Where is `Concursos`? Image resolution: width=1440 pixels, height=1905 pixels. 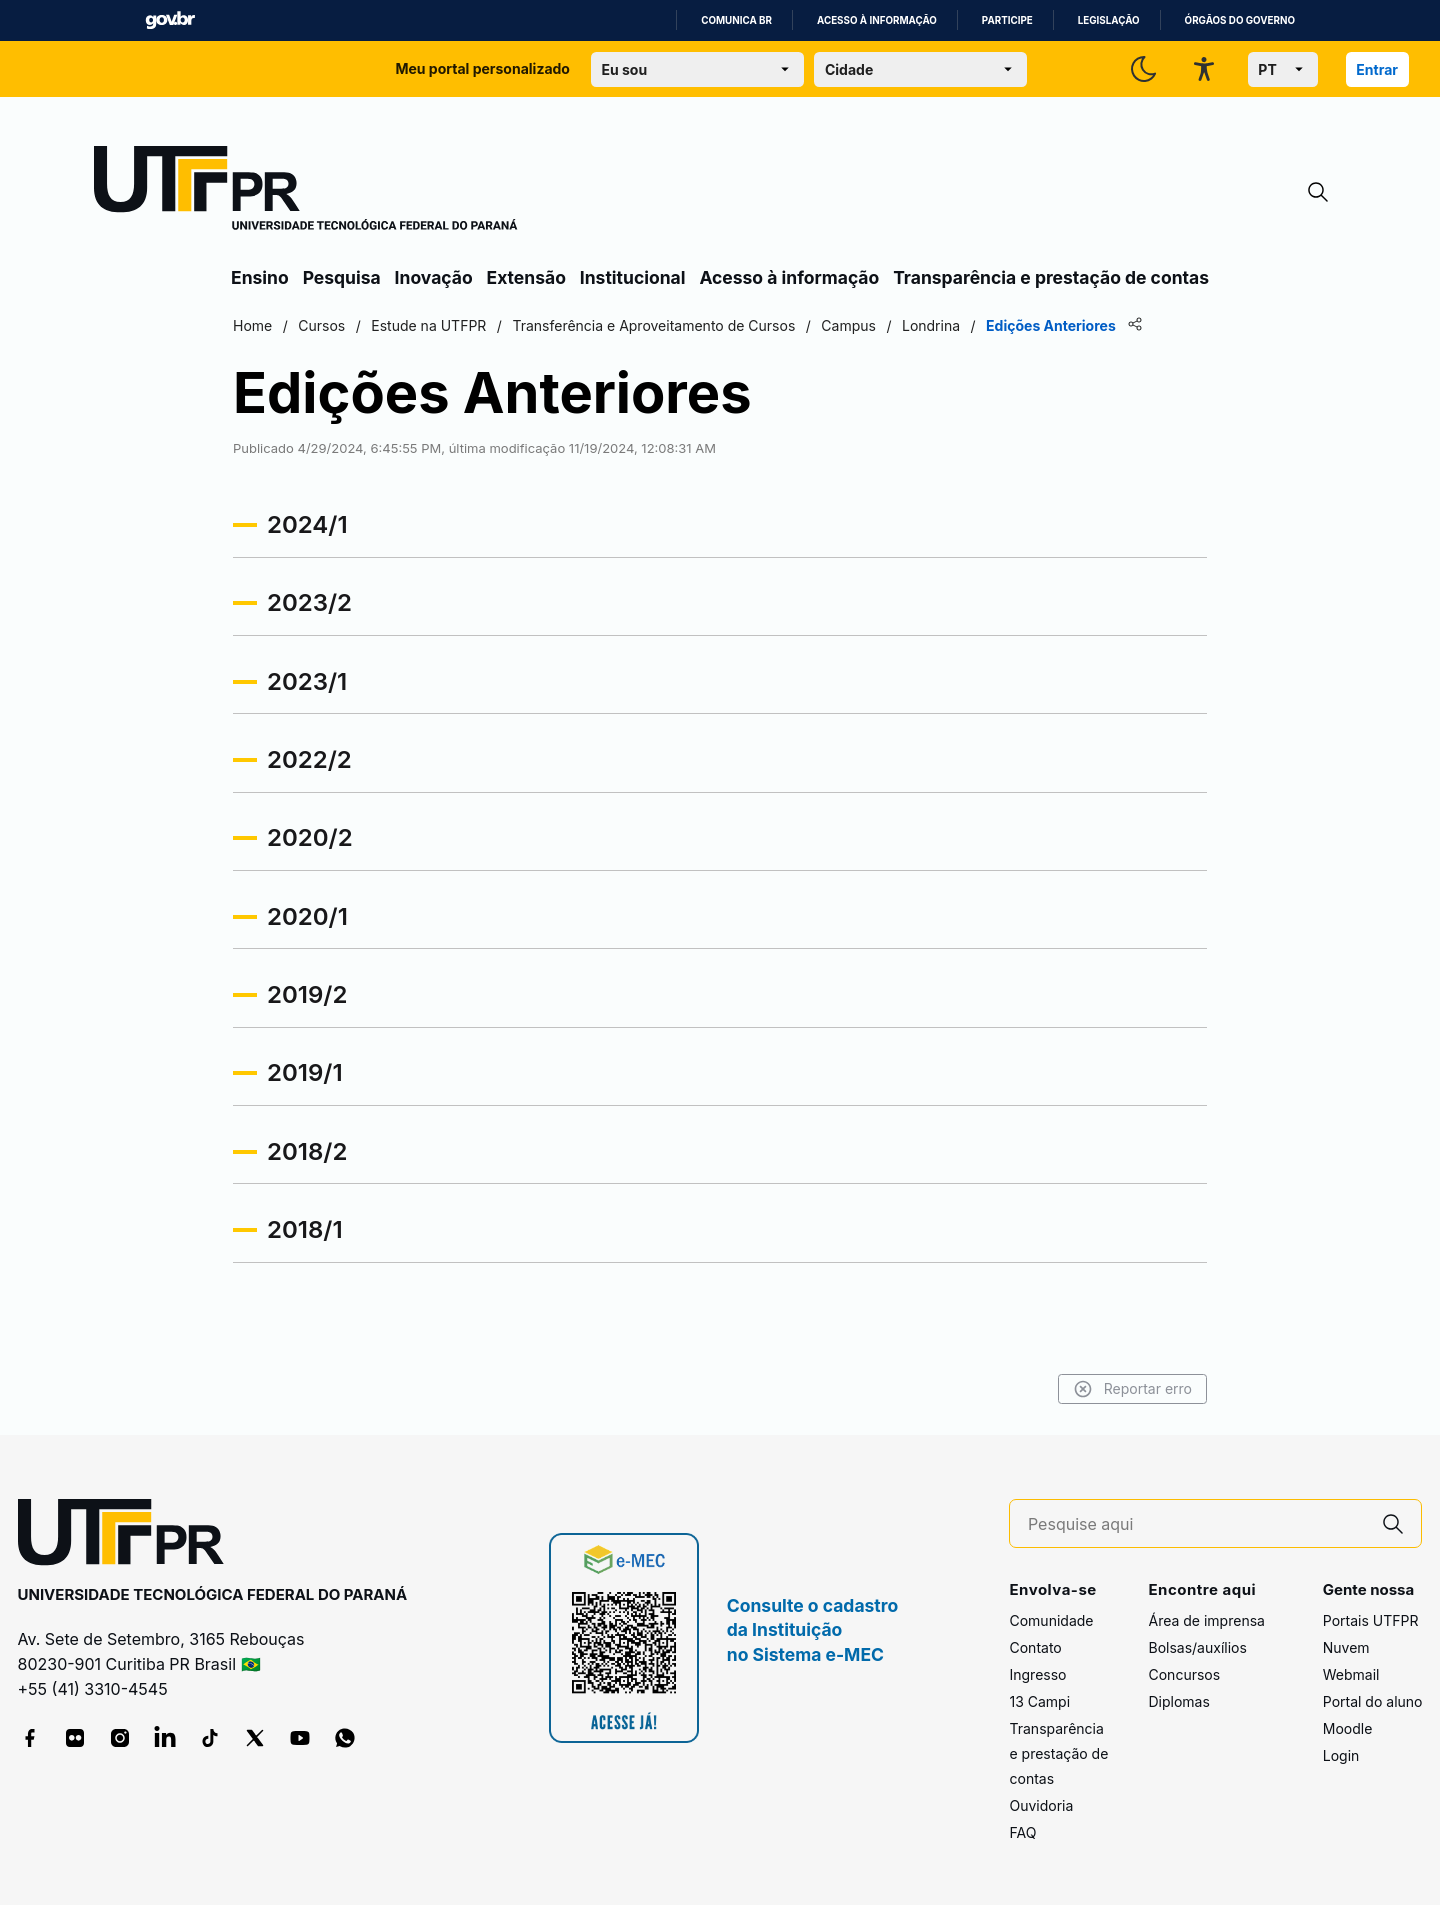
Concursos is located at coordinates (1184, 1674).